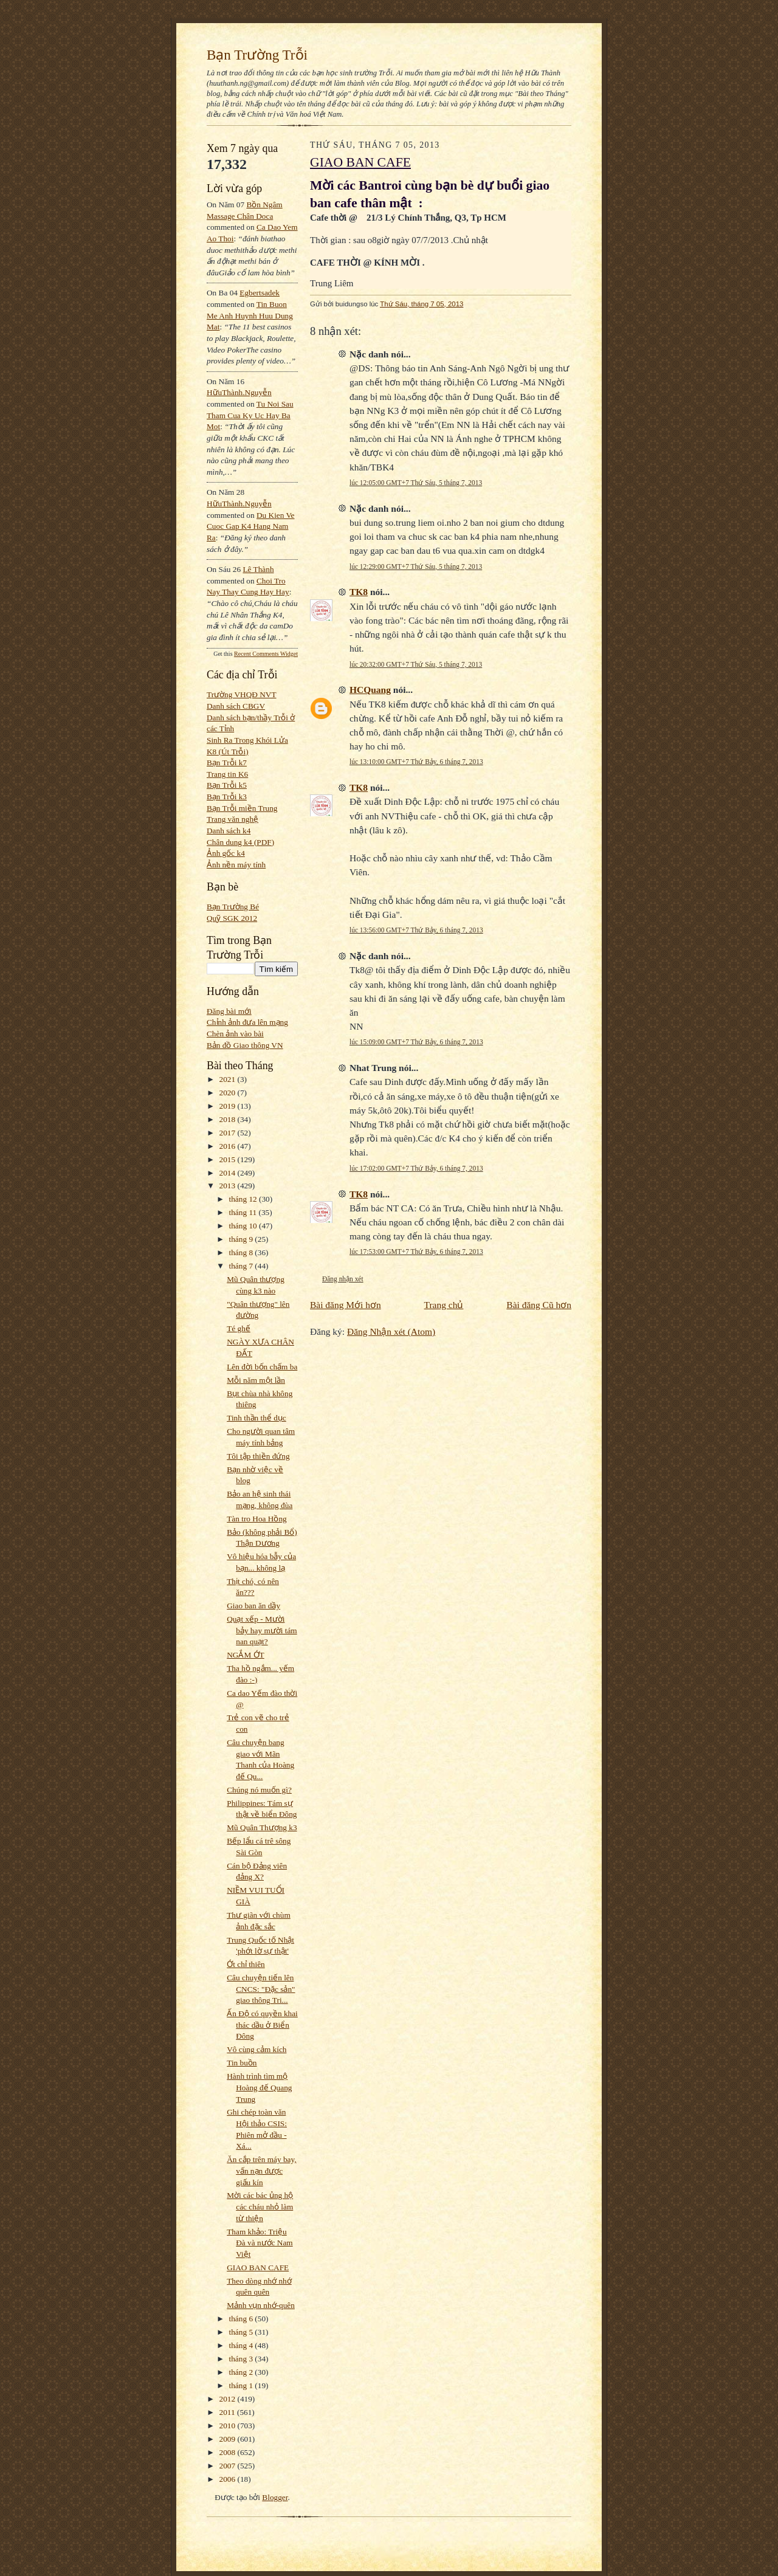 Image resolution: width=778 pixels, height=2576 pixels. Describe the element at coordinates (256, 1417) in the screenshot. I see `Tinh thần thể dục` at that location.